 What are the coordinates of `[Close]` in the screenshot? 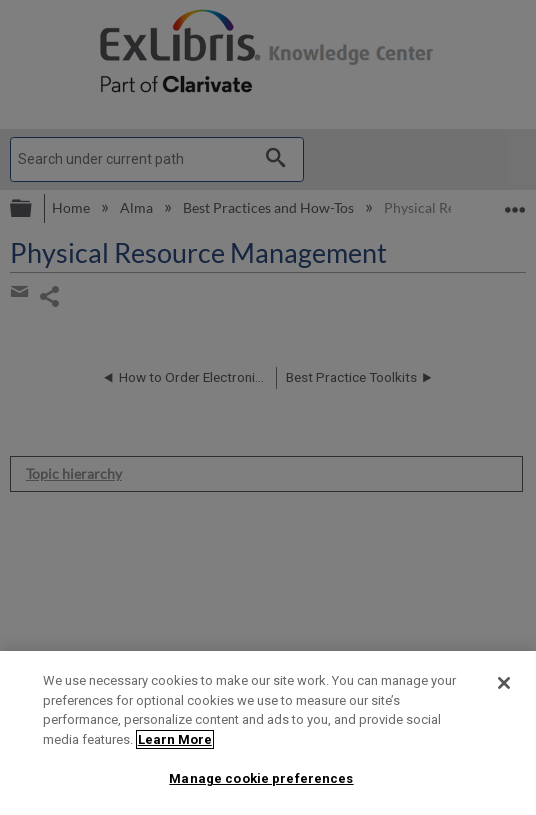 It's located at (504, 683).